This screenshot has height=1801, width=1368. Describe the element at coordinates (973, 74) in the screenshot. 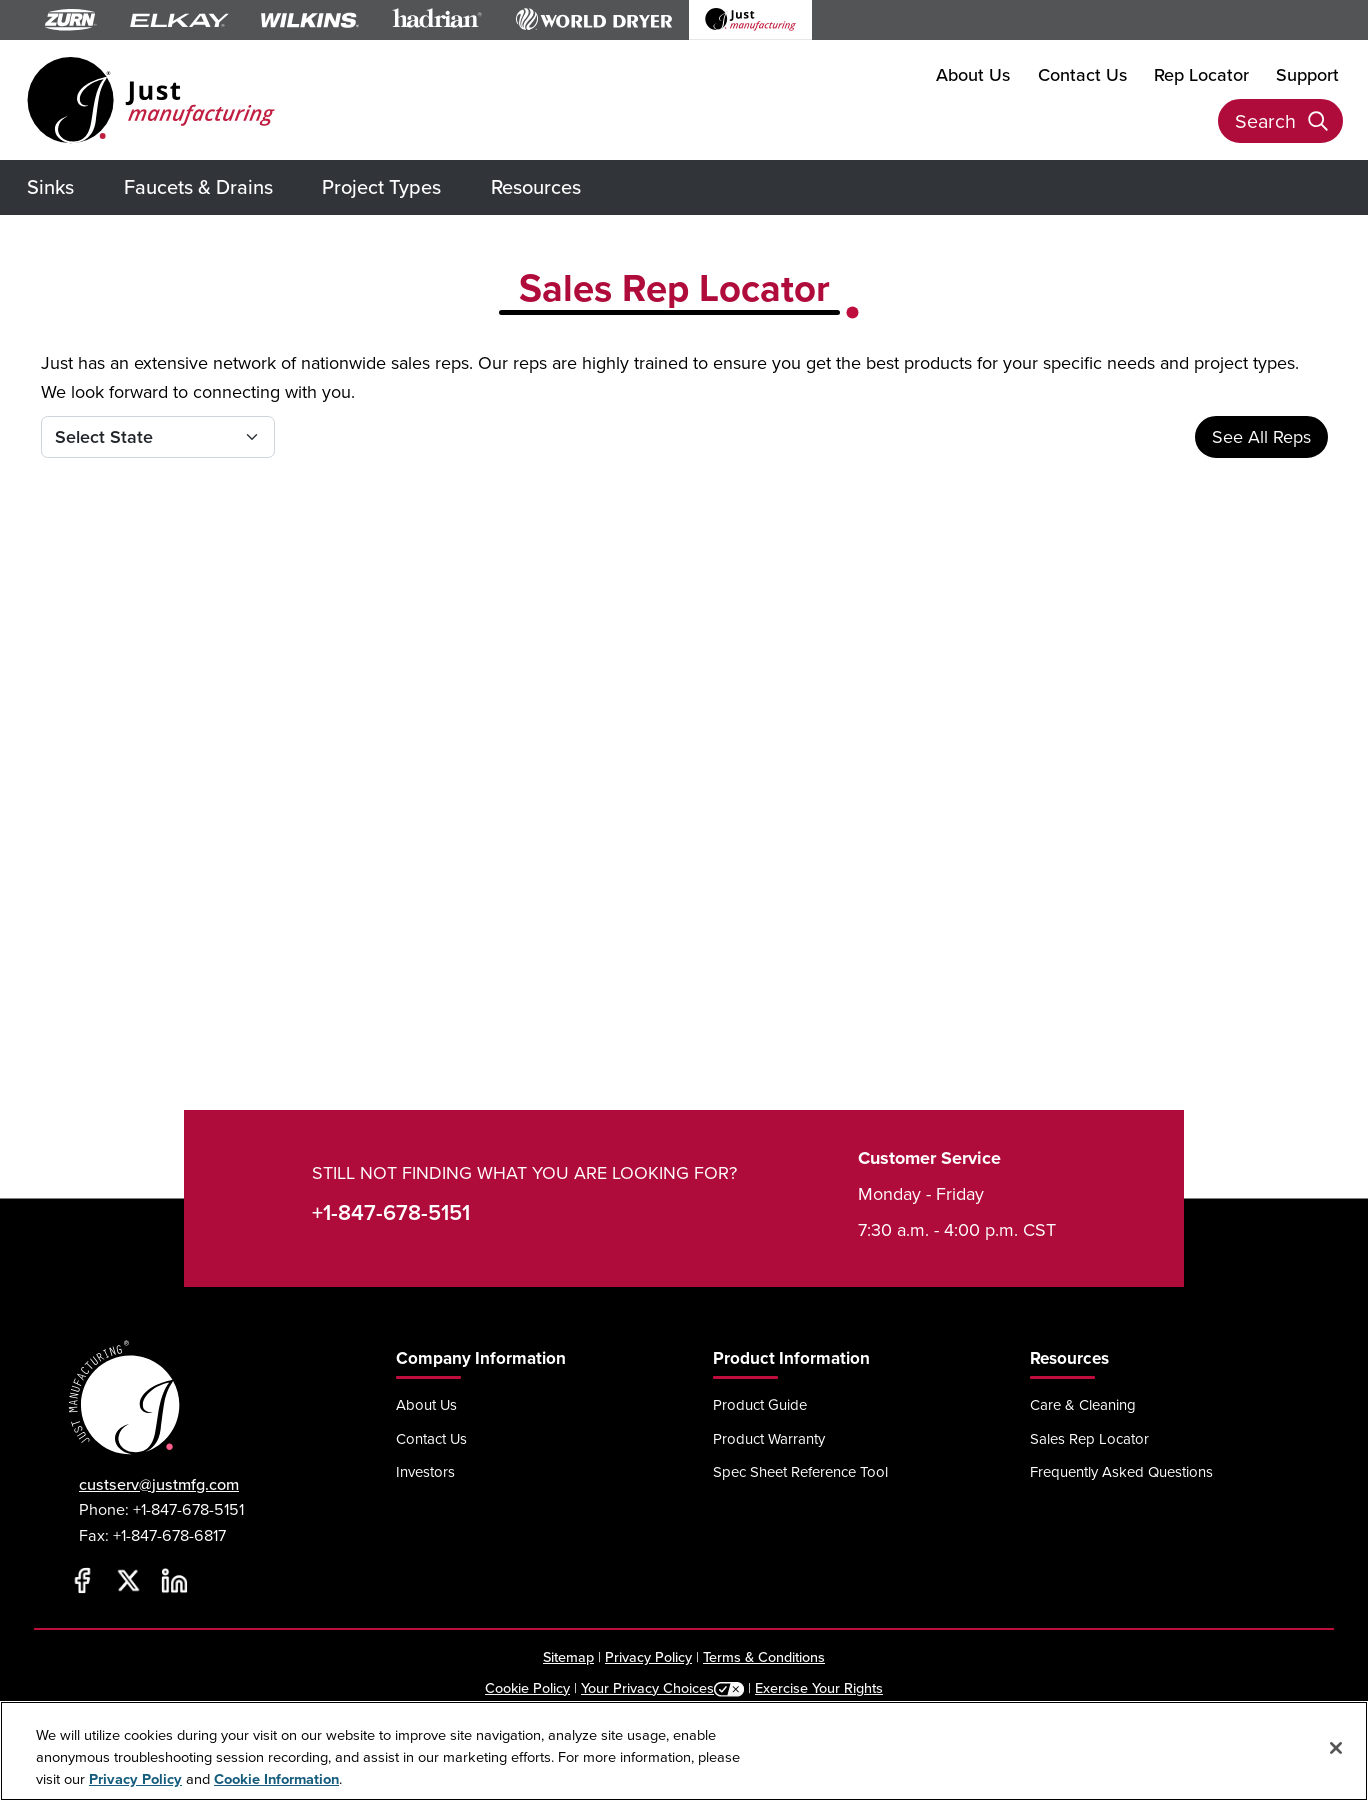

I see `About Us` at that location.